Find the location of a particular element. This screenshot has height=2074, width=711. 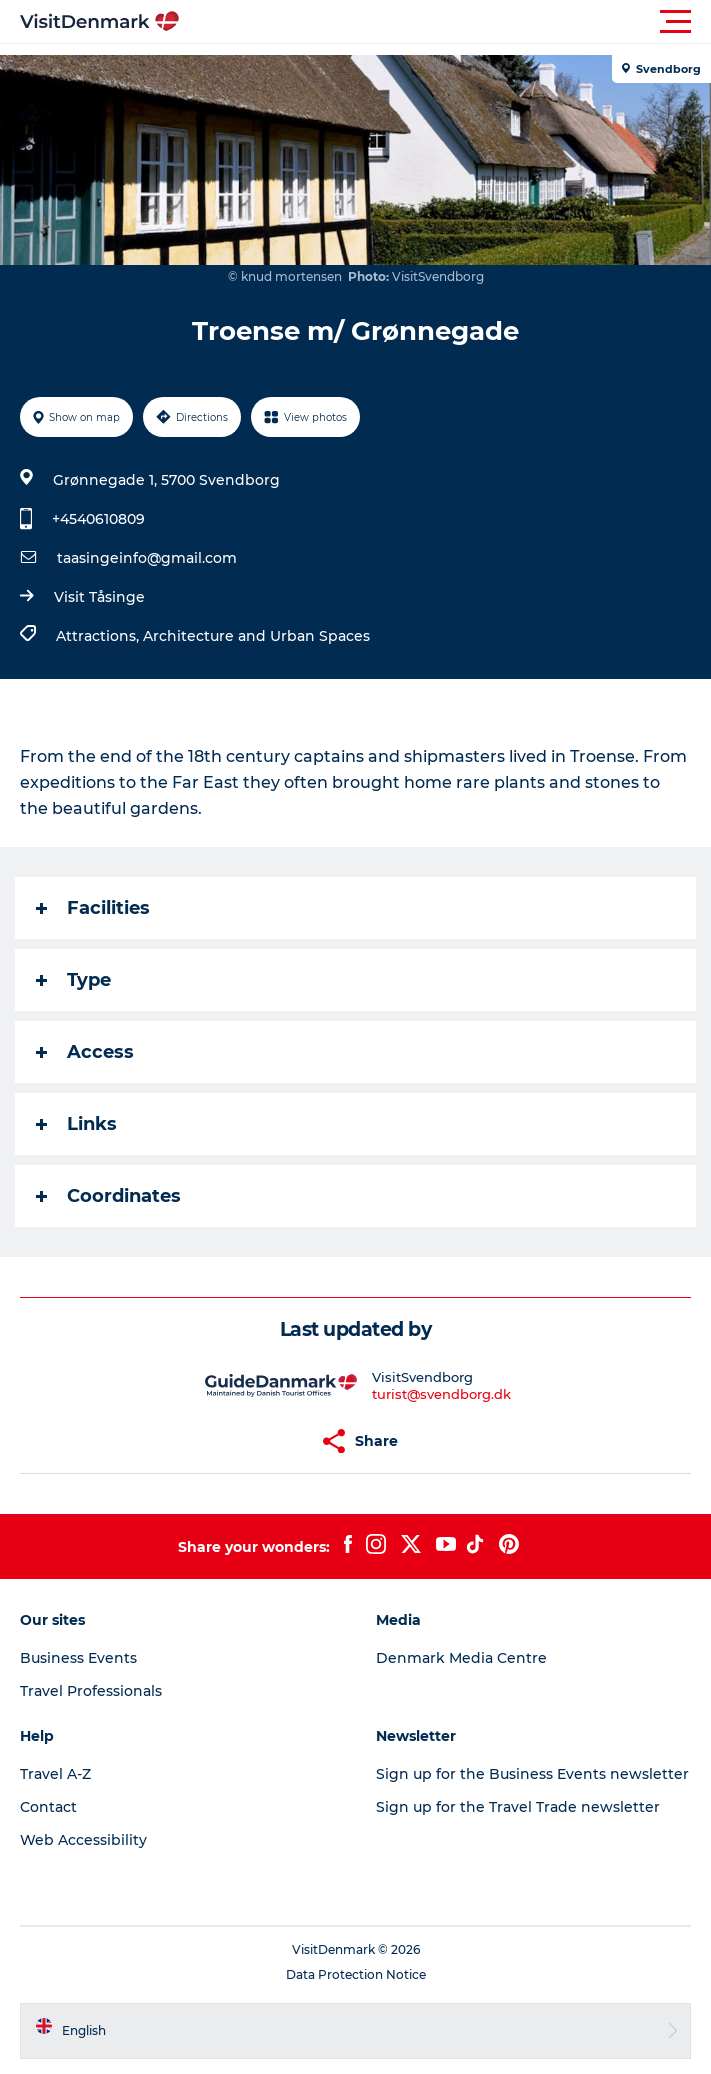

Attractions, is located at coordinates (99, 636).